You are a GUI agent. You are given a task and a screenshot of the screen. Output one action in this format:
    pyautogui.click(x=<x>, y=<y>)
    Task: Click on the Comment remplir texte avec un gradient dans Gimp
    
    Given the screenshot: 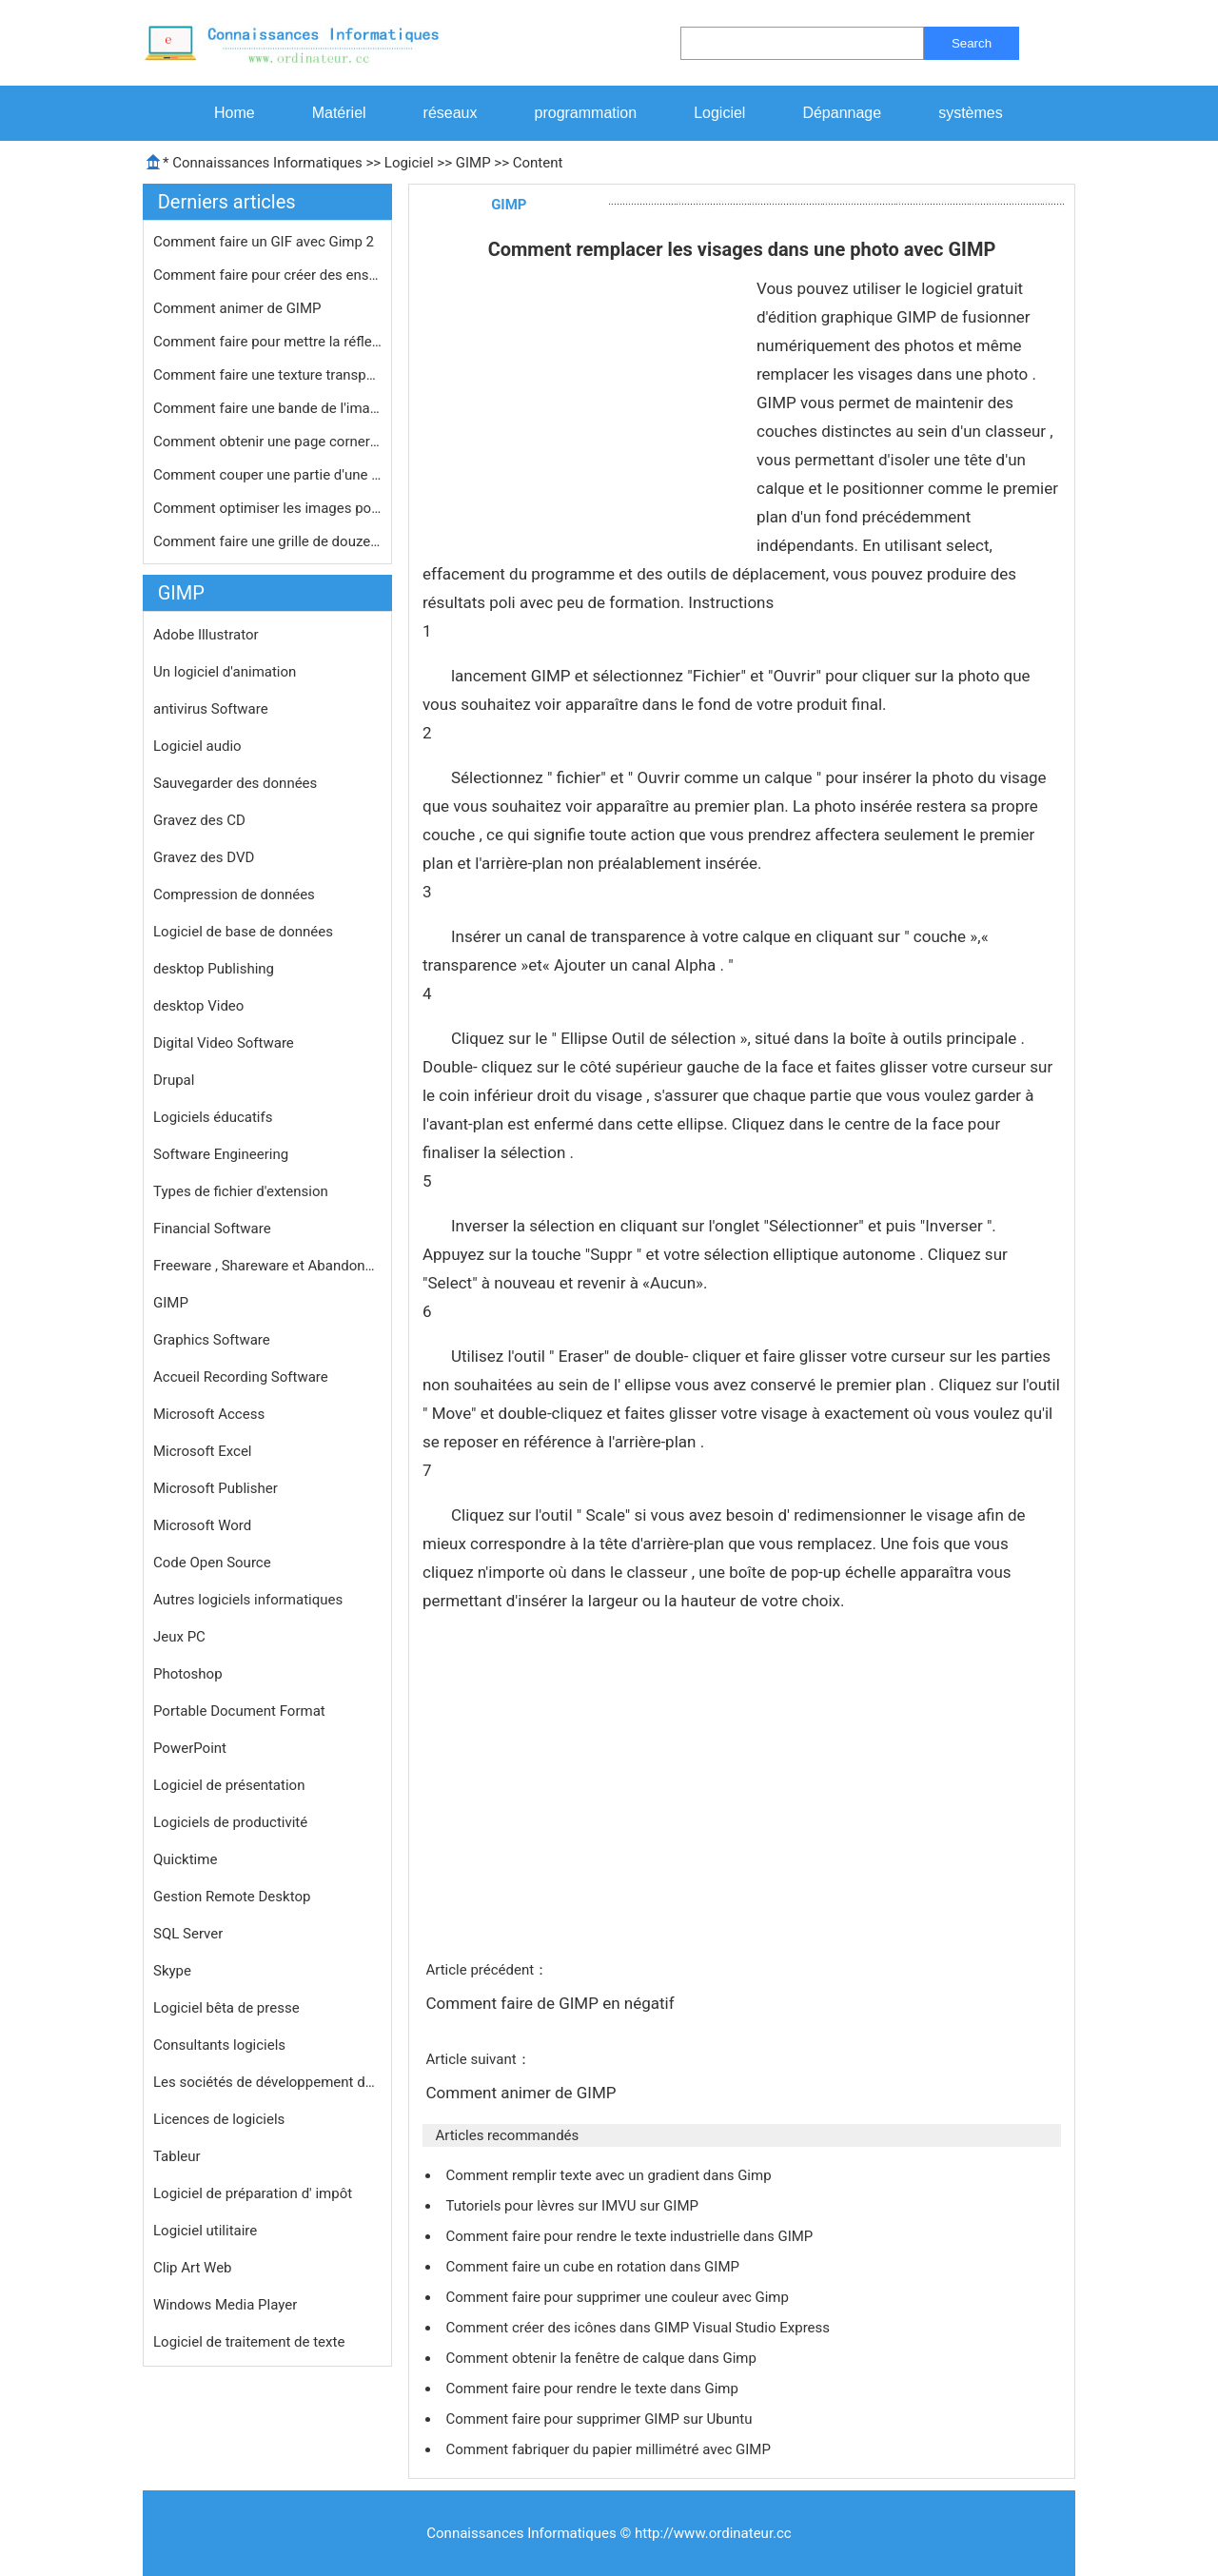 What is the action you would take?
    pyautogui.click(x=610, y=2175)
    